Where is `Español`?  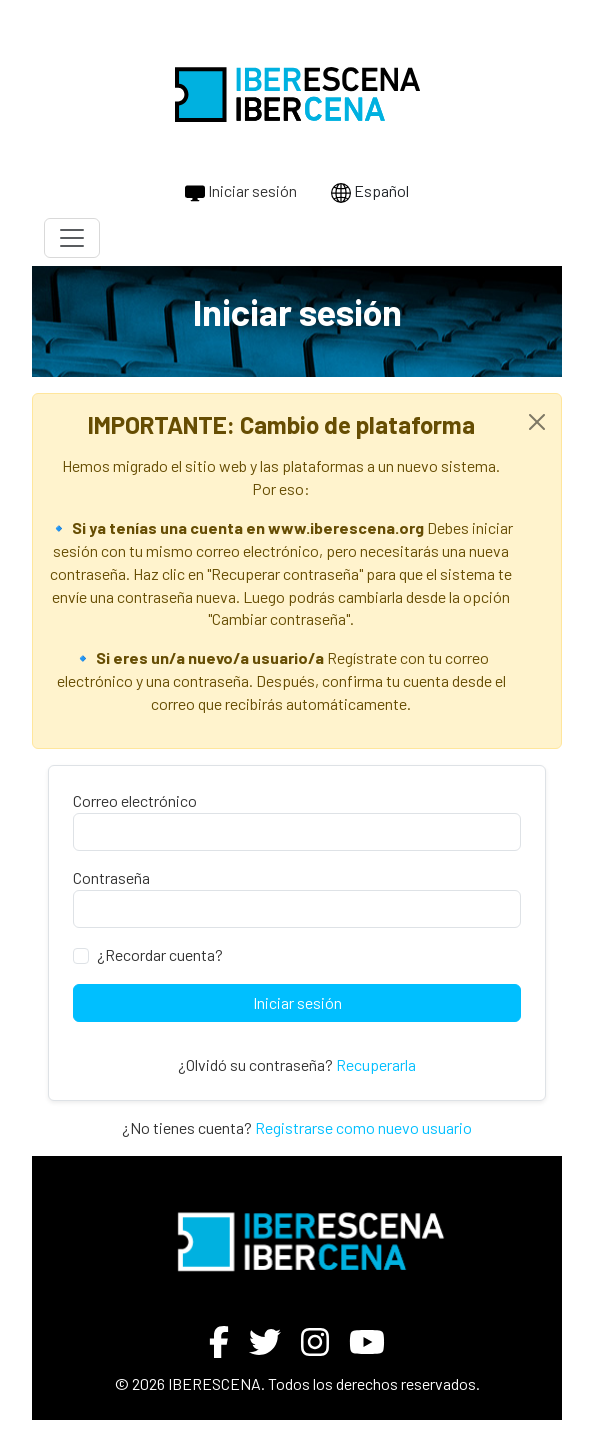
Español is located at coordinates (370, 192).